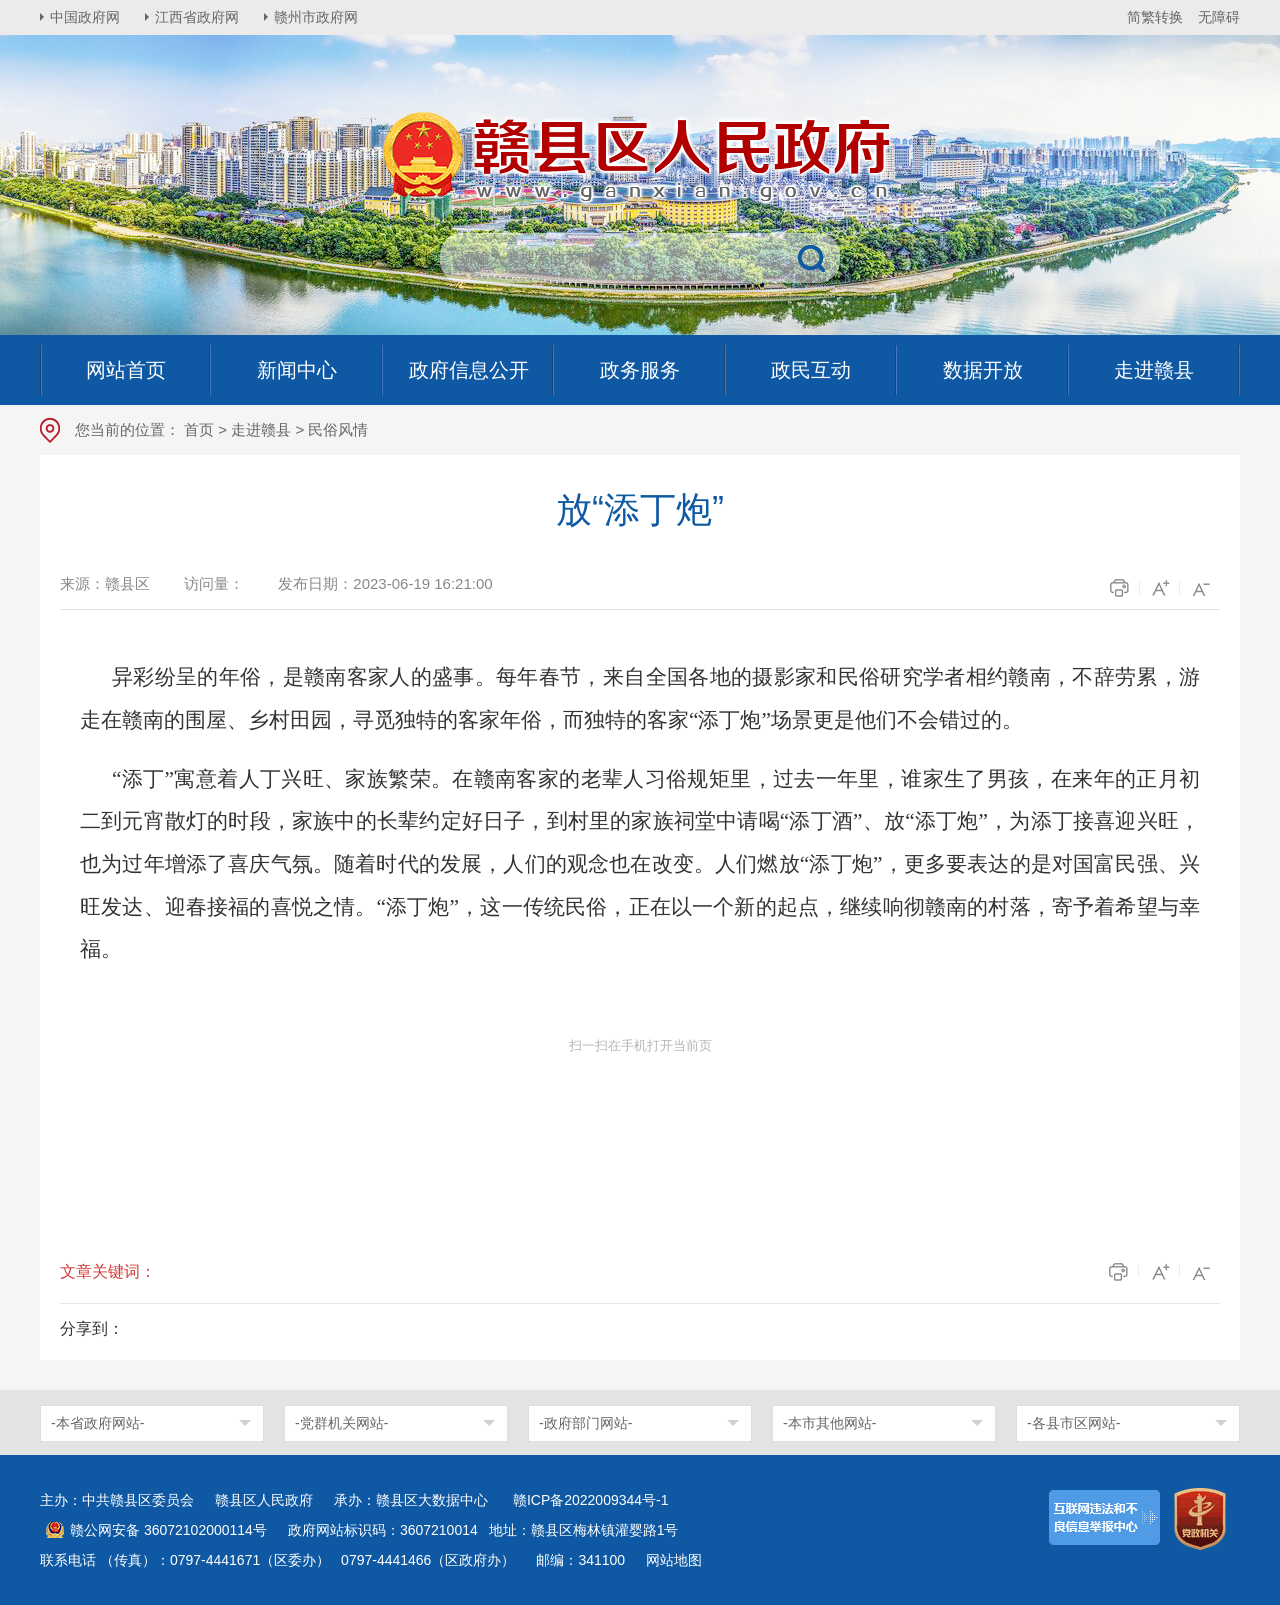  I want to click on 首页, so click(199, 429).